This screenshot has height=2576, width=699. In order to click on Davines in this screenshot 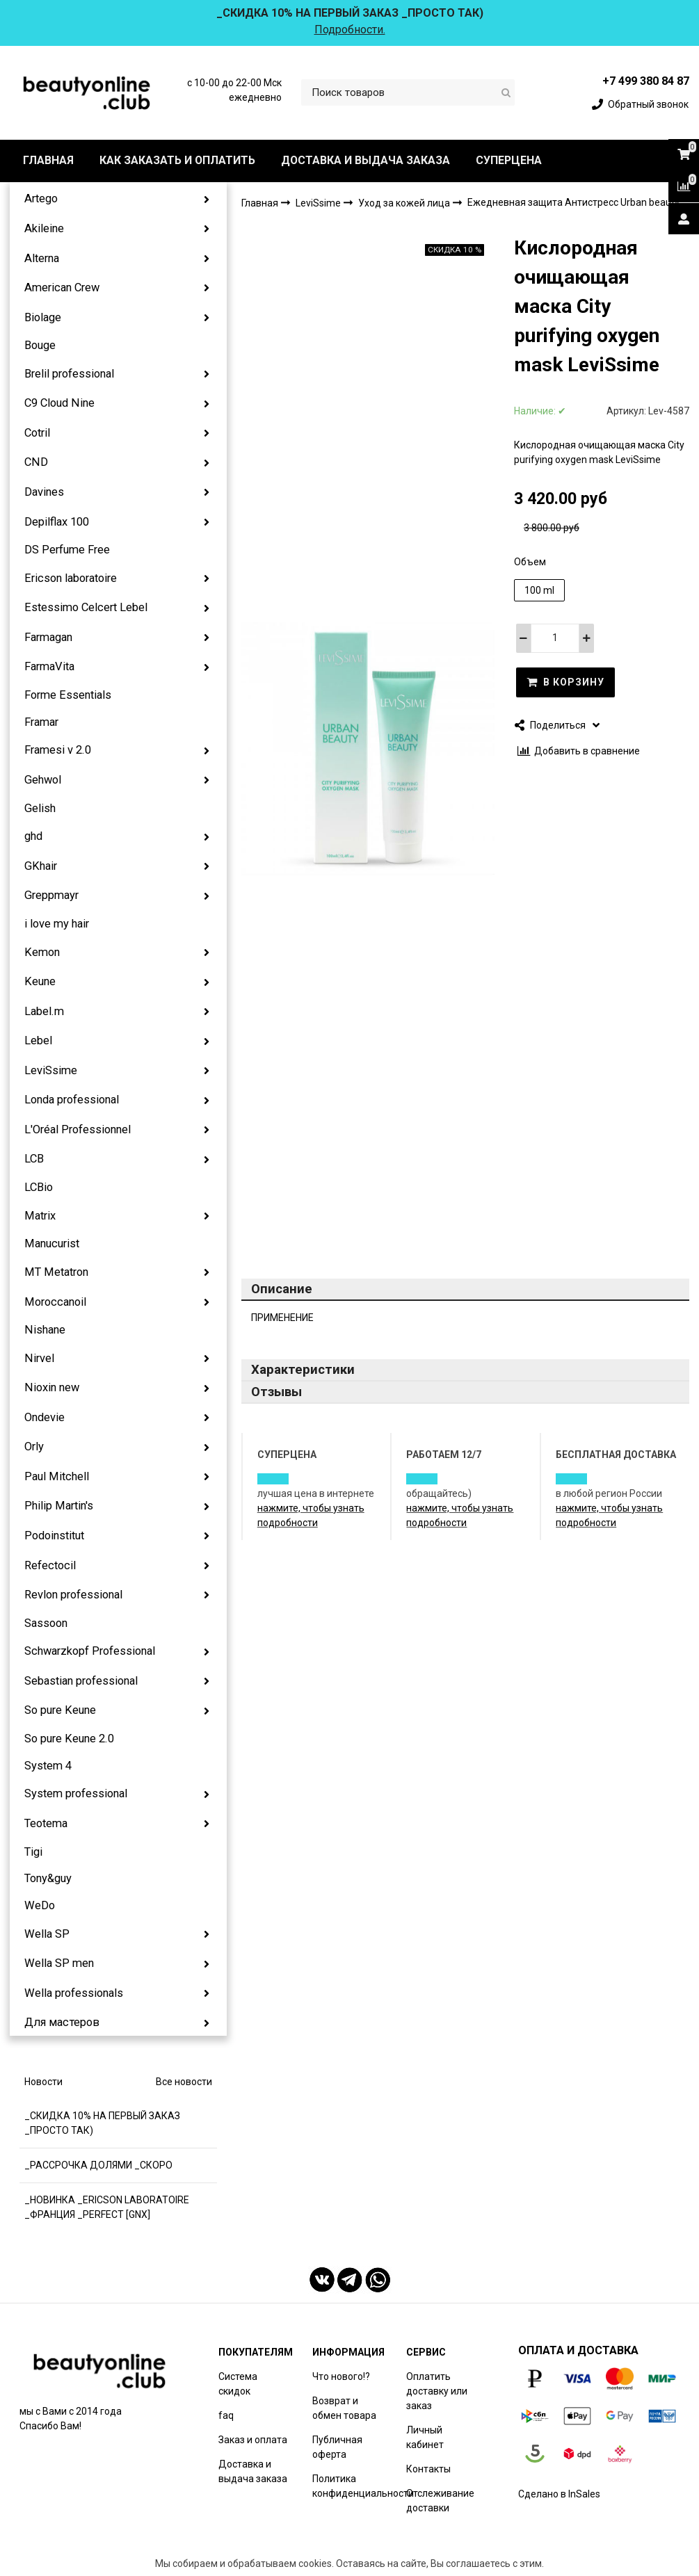, I will do `click(44, 492)`.